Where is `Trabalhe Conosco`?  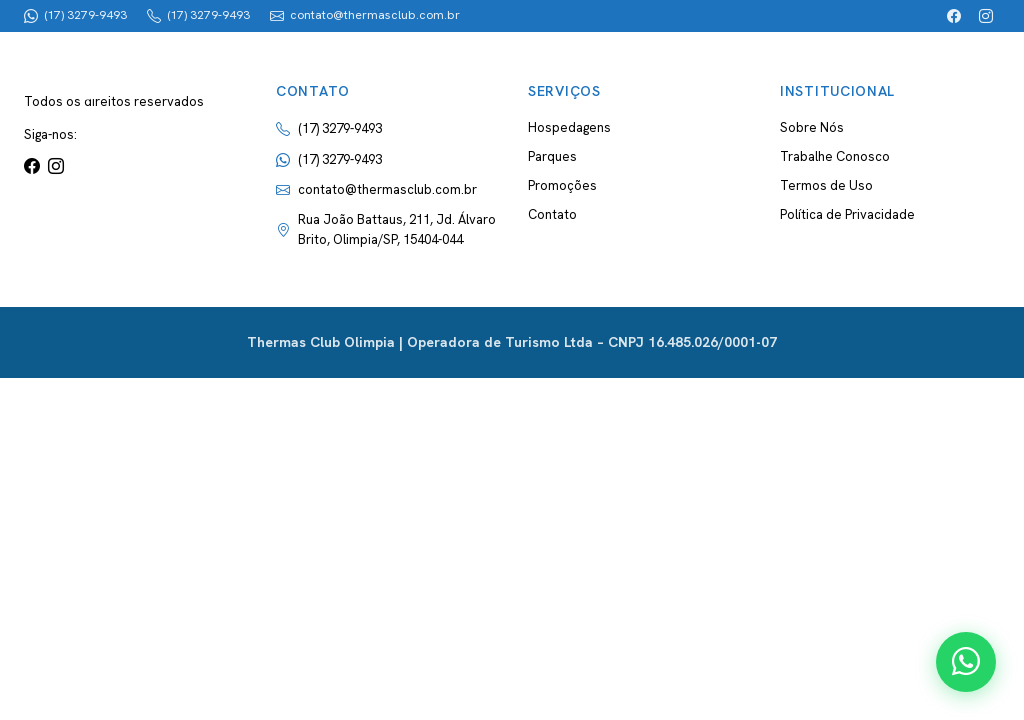
Trabalhe Conosco is located at coordinates (835, 156).